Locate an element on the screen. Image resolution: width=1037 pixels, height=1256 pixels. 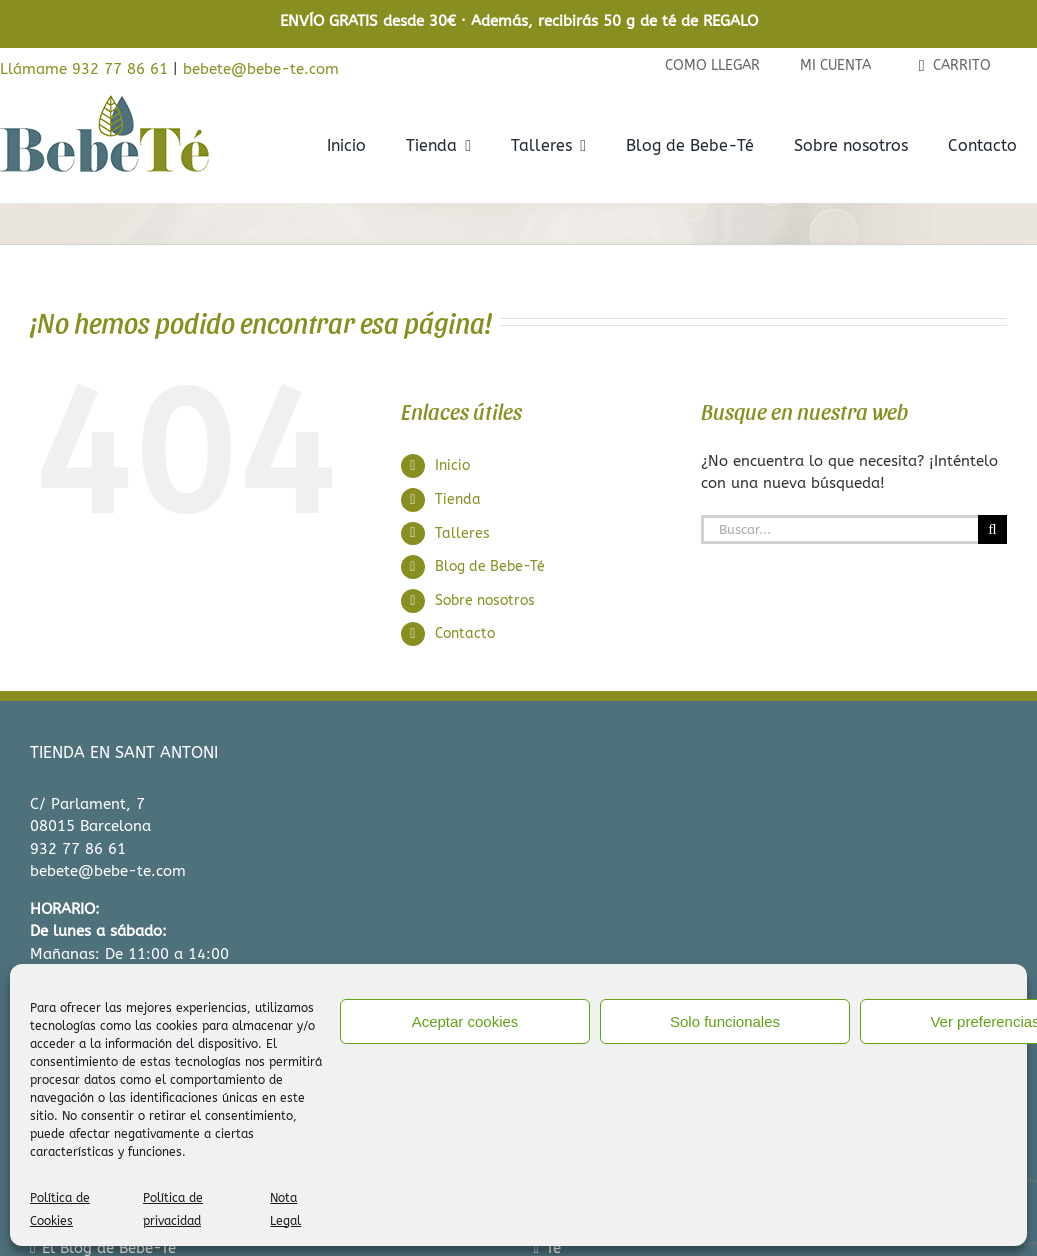
932 77 86 61 is located at coordinates (78, 849).